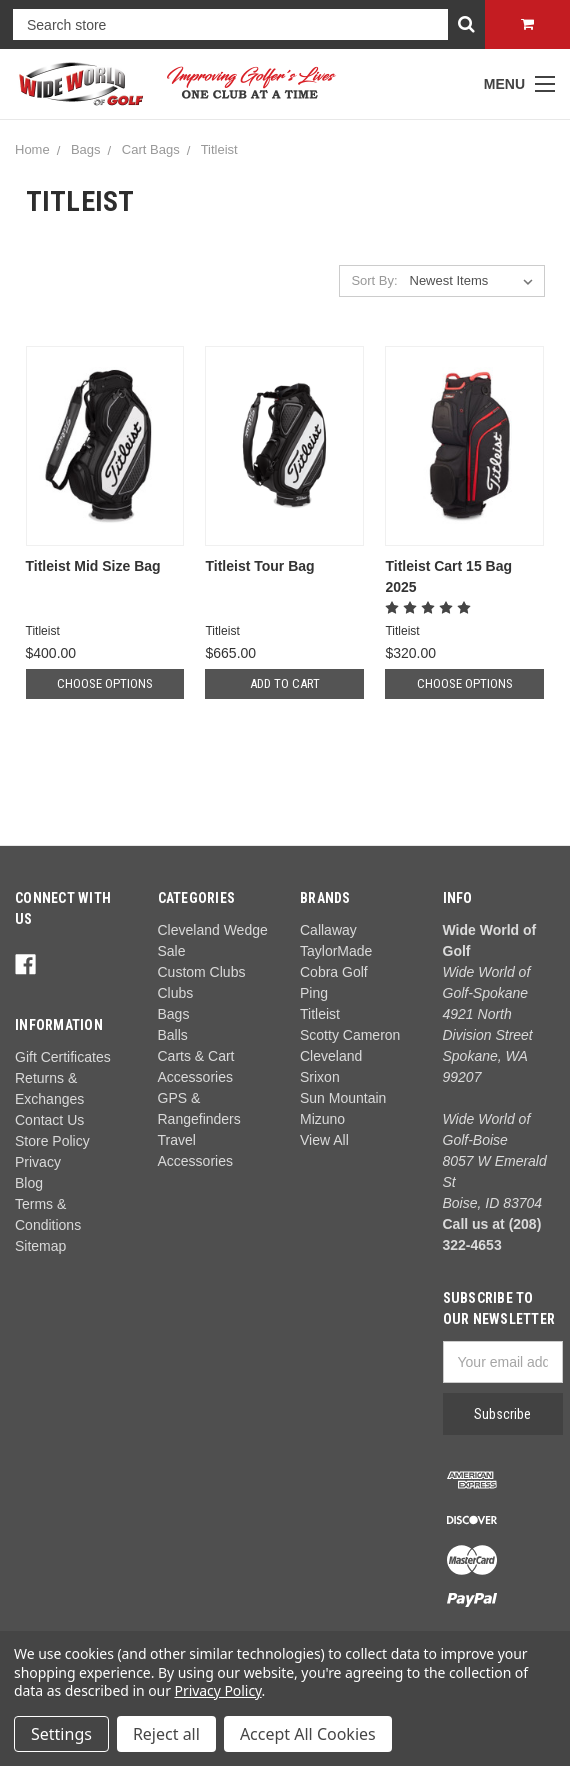  What do you see at coordinates (336, 951) in the screenshot?
I see `TaylorMade` at bounding box center [336, 951].